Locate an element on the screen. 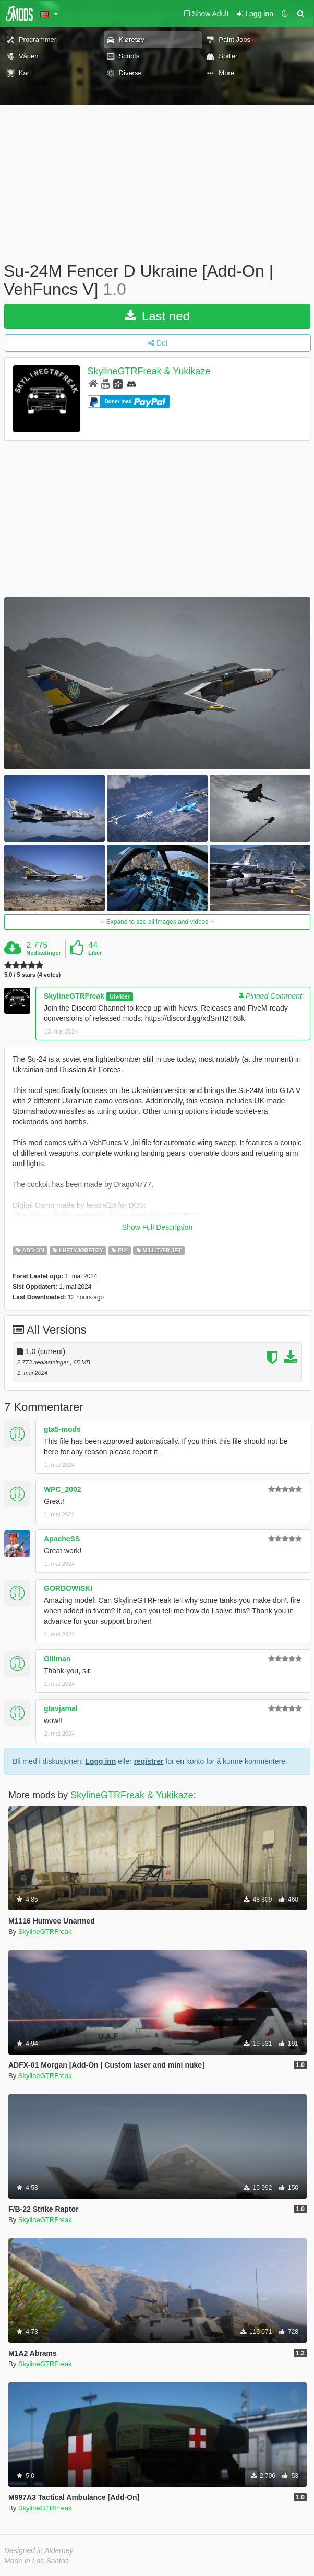 Image resolution: width=314 pixels, height=2576 pixels. gta5-mods is located at coordinates (62, 1429).